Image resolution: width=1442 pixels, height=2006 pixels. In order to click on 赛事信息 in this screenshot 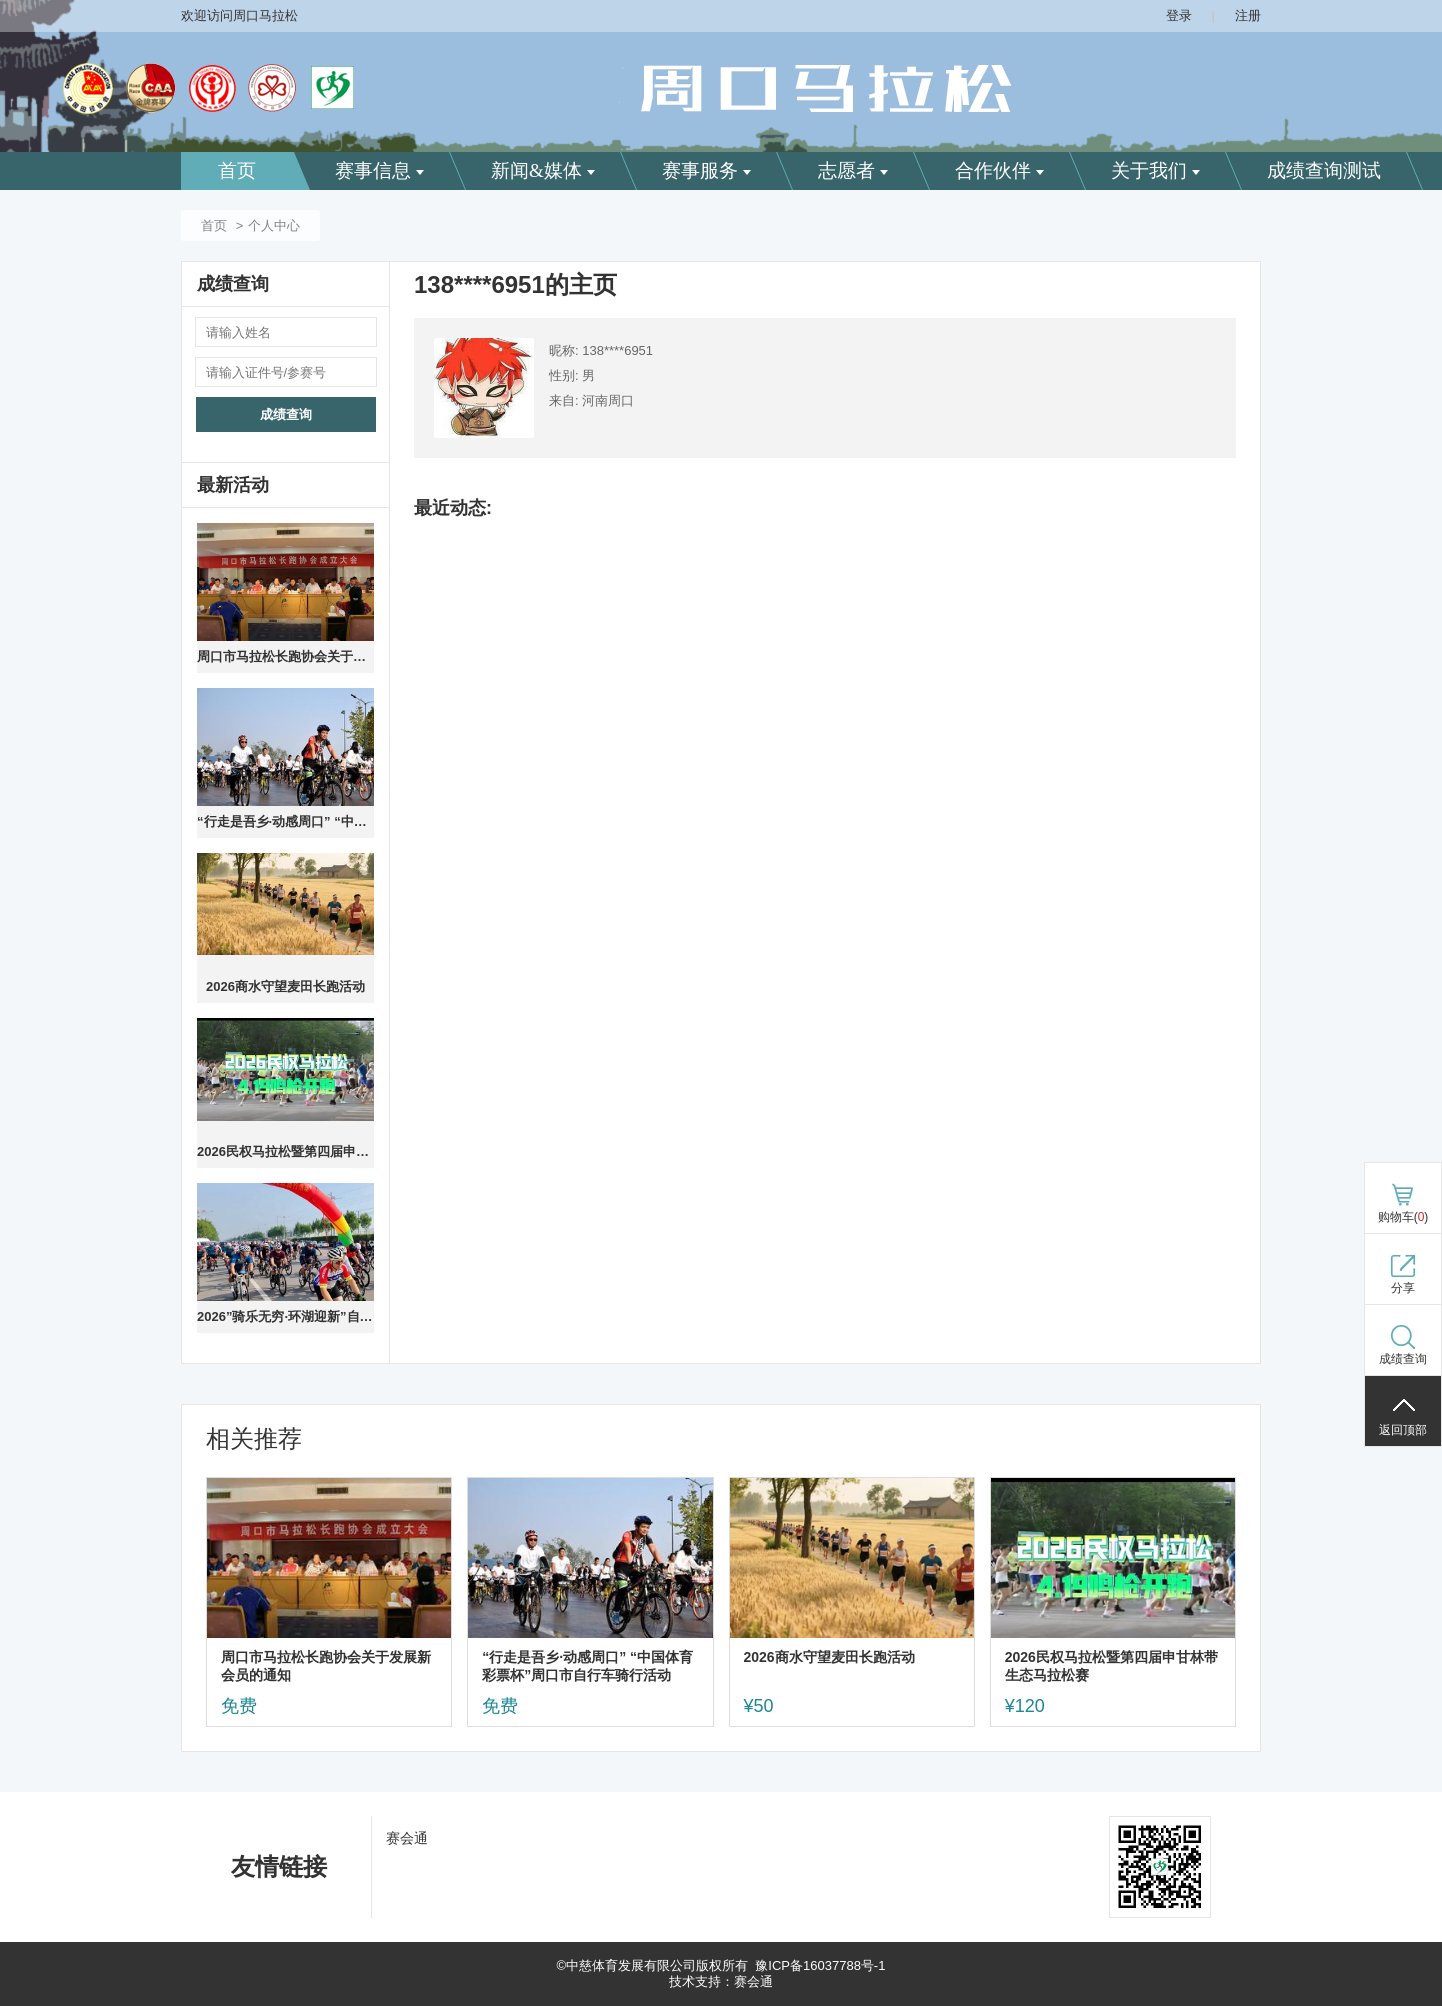, I will do `click(379, 170)`.